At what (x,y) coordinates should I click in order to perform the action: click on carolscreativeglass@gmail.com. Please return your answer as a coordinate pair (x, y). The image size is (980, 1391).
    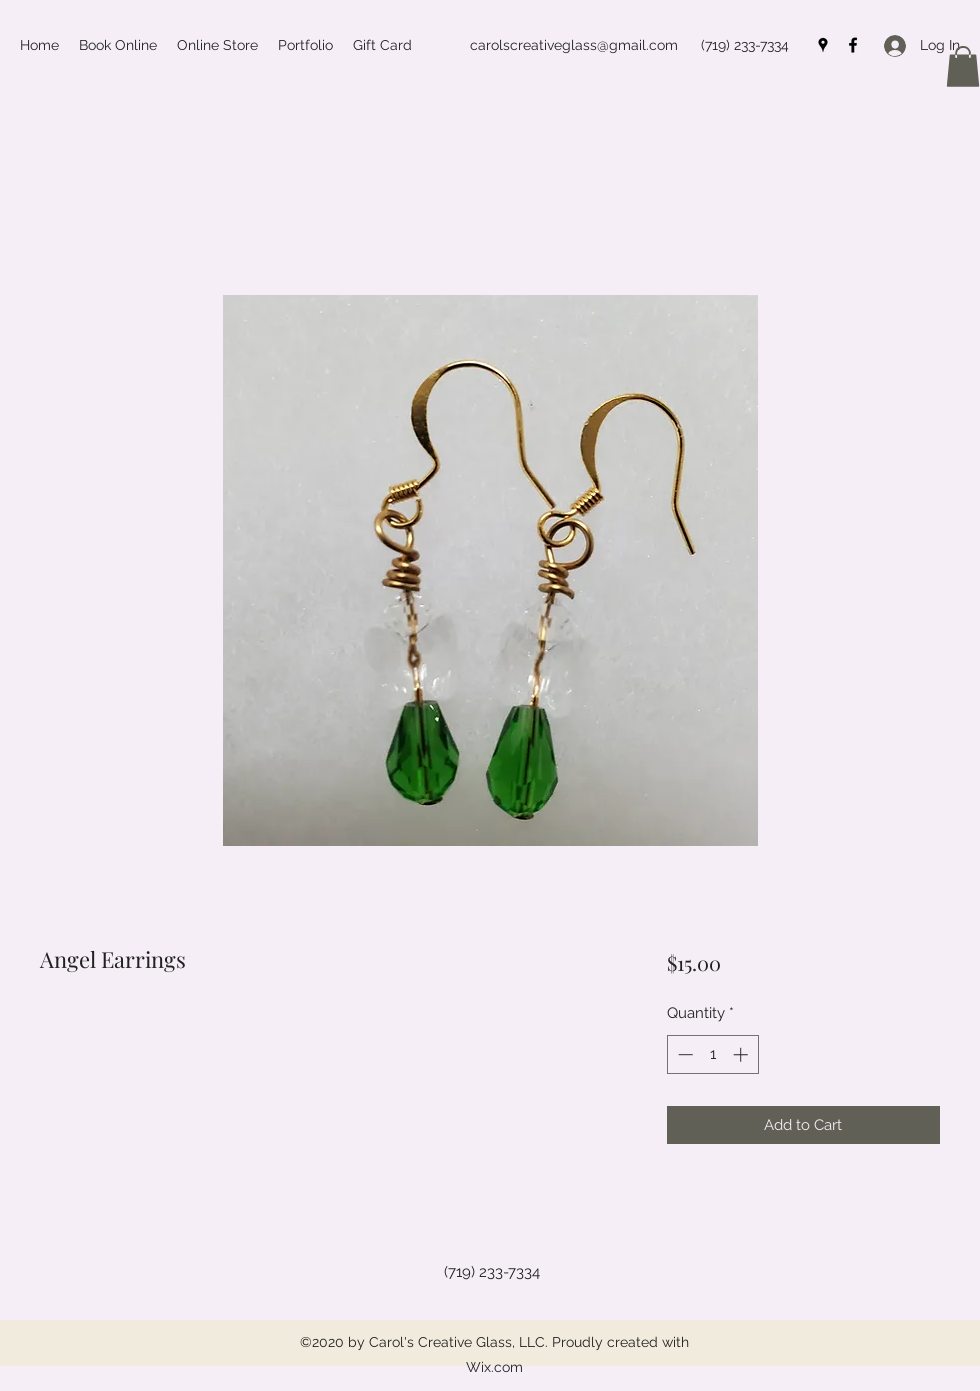
    Looking at the image, I should click on (574, 45).